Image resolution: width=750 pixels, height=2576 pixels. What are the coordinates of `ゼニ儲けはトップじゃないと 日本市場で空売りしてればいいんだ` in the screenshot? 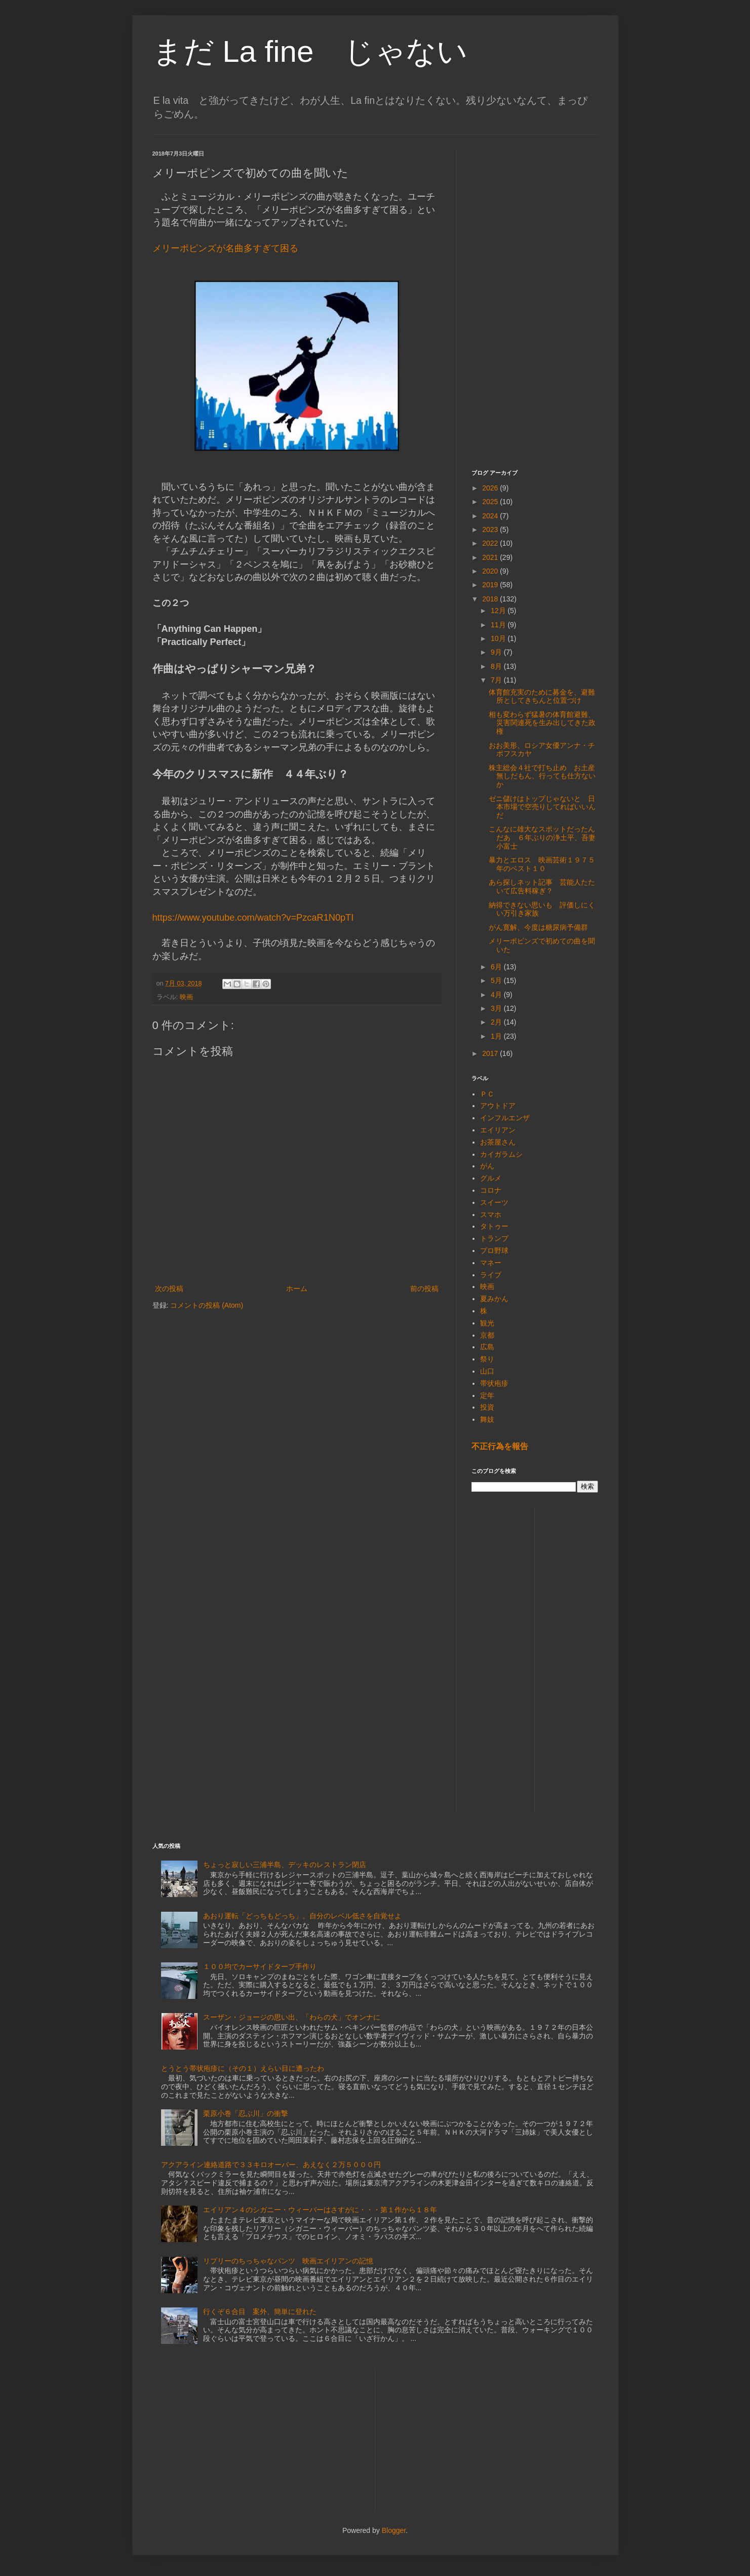 It's located at (542, 807).